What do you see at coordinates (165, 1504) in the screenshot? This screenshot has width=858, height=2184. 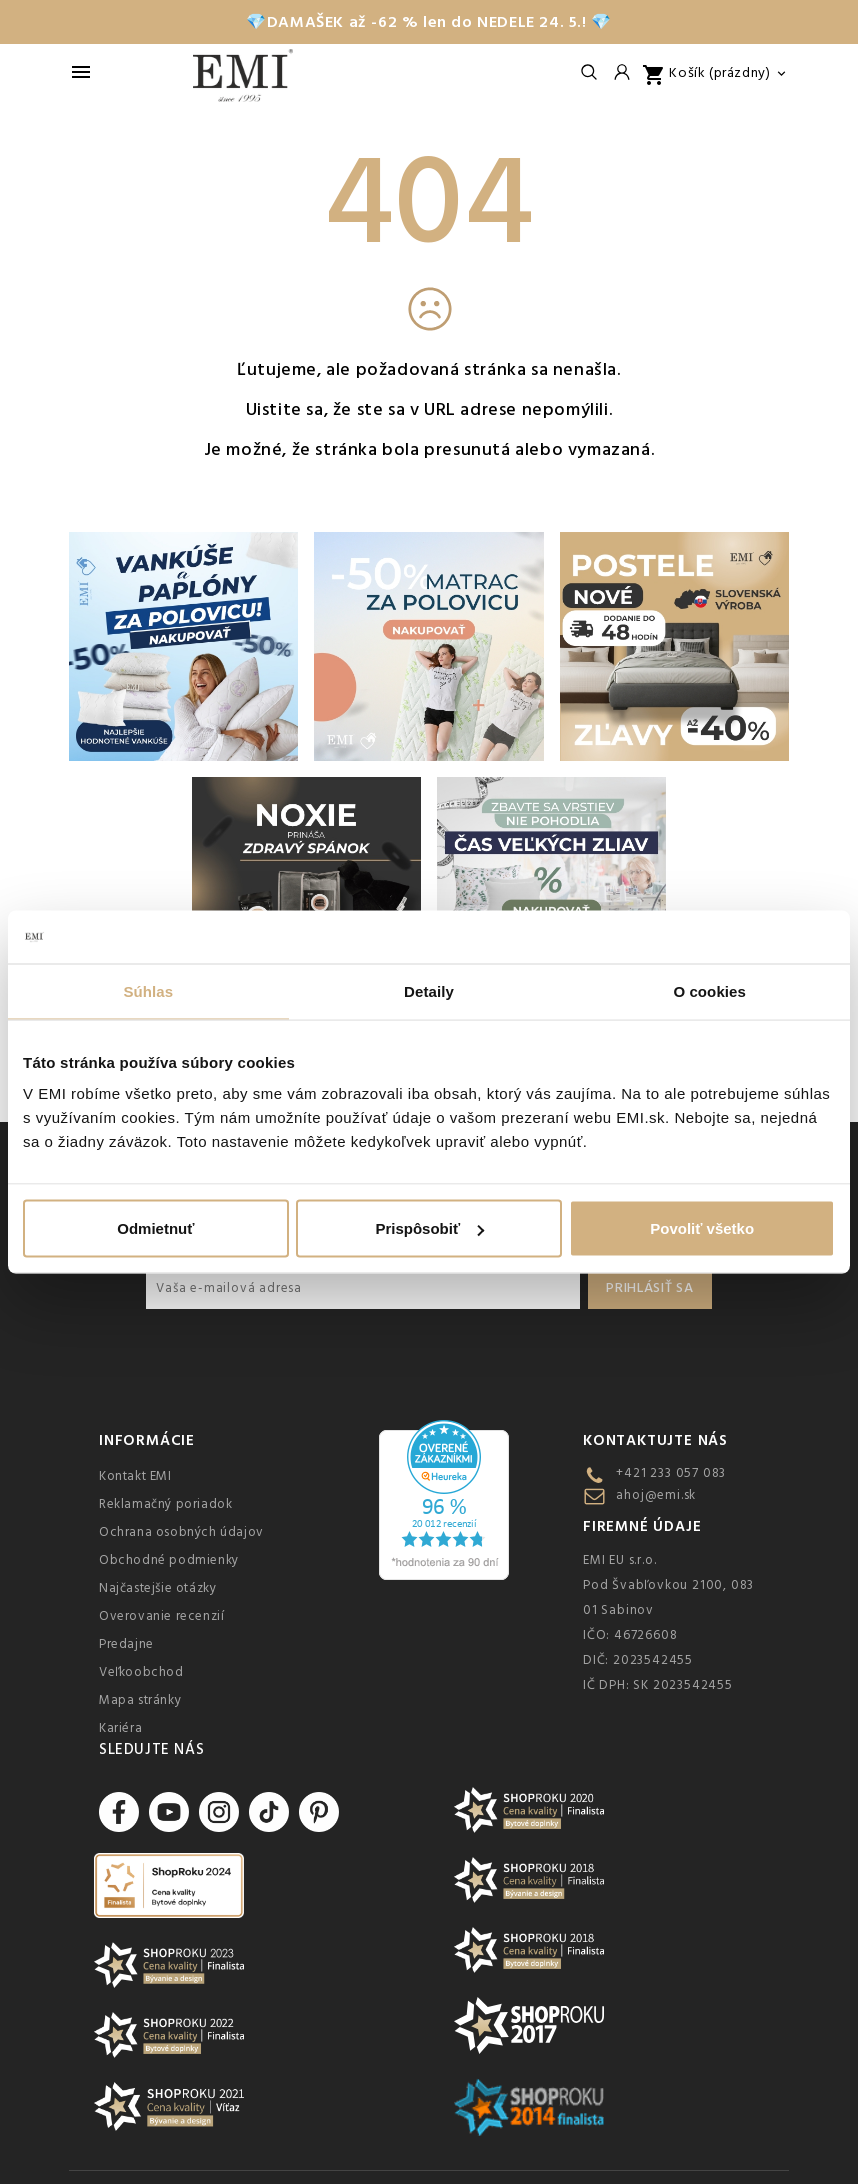 I see `Reklamačný poriadok` at bounding box center [165, 1504].